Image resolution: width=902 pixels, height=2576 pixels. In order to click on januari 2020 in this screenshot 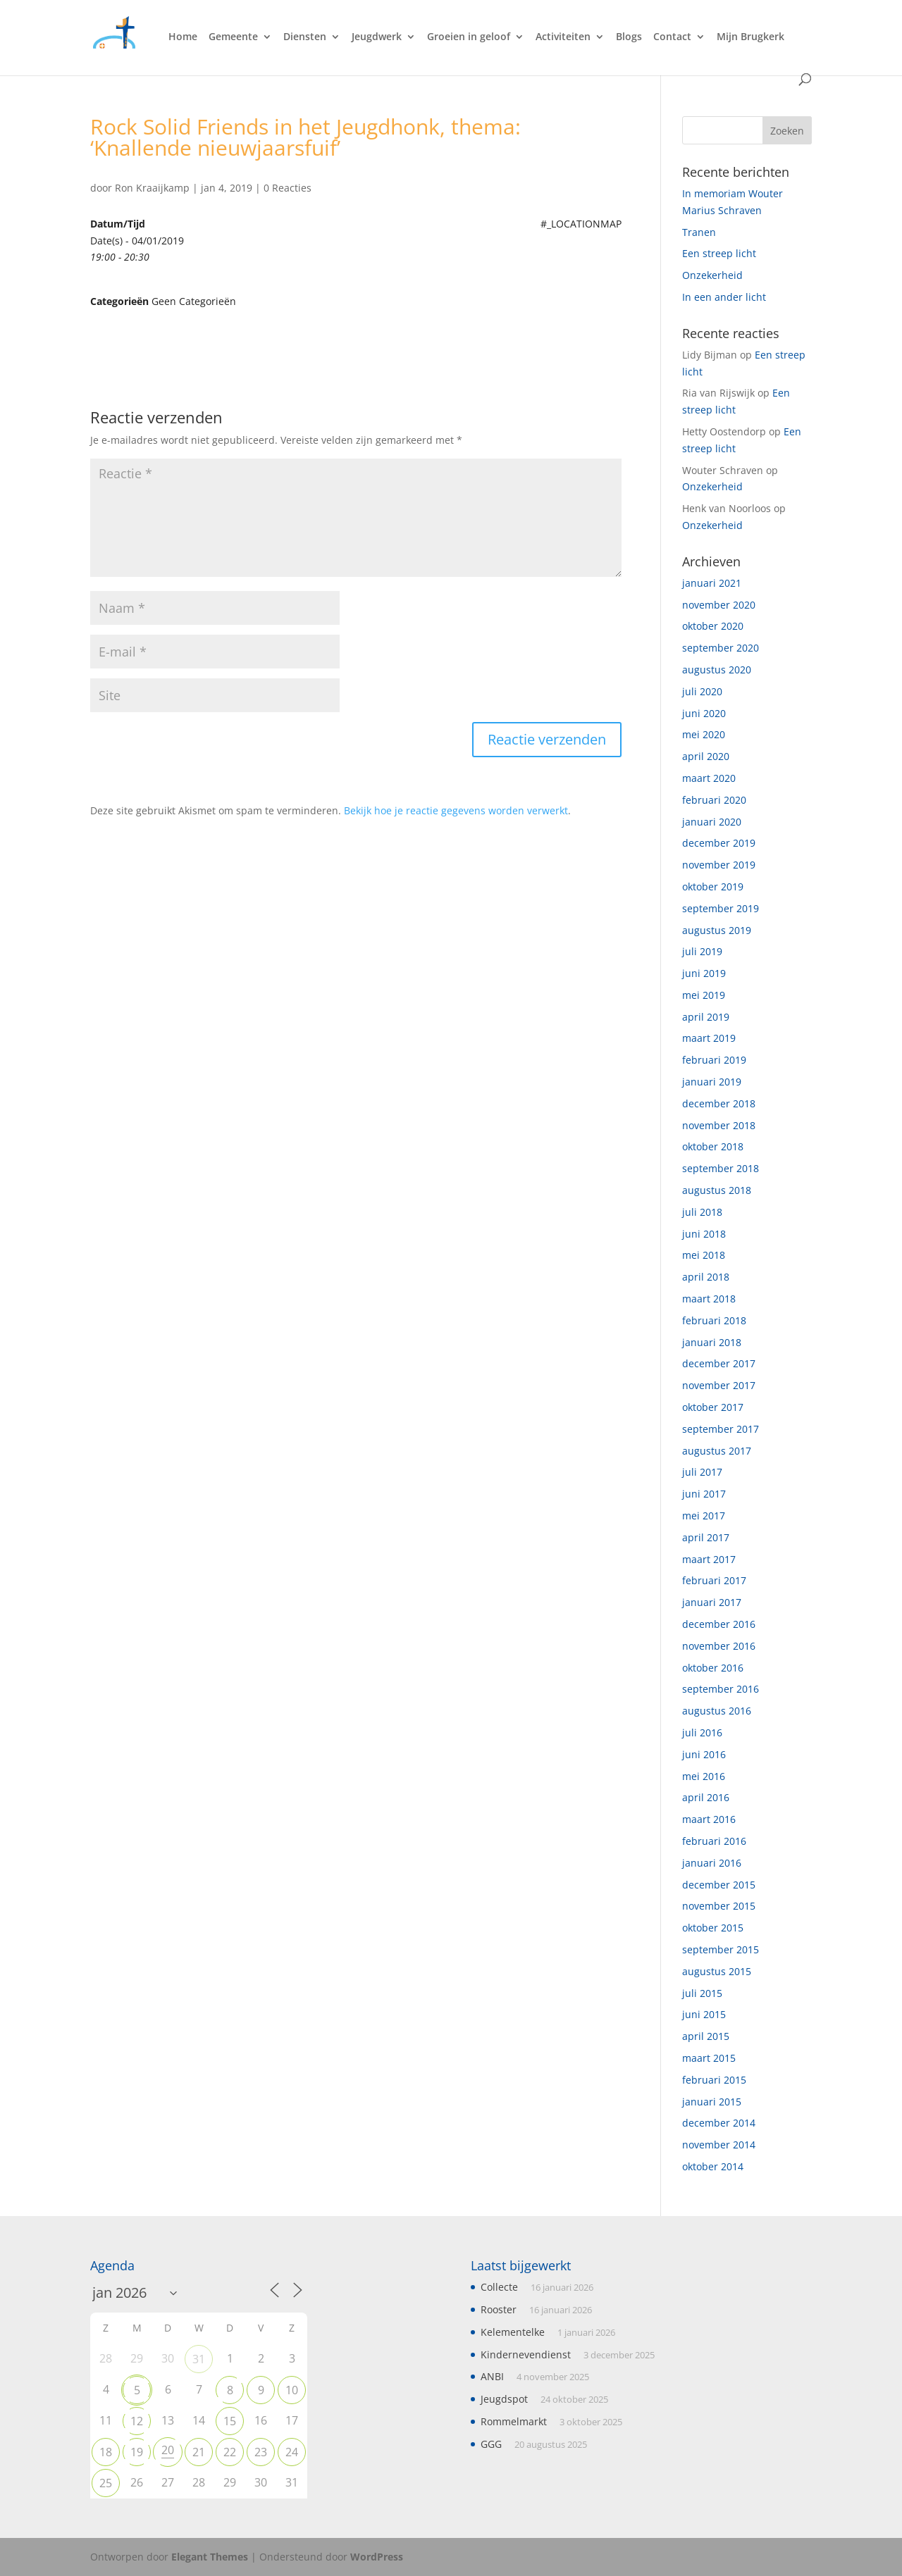, I will do `click(711, 821)`.